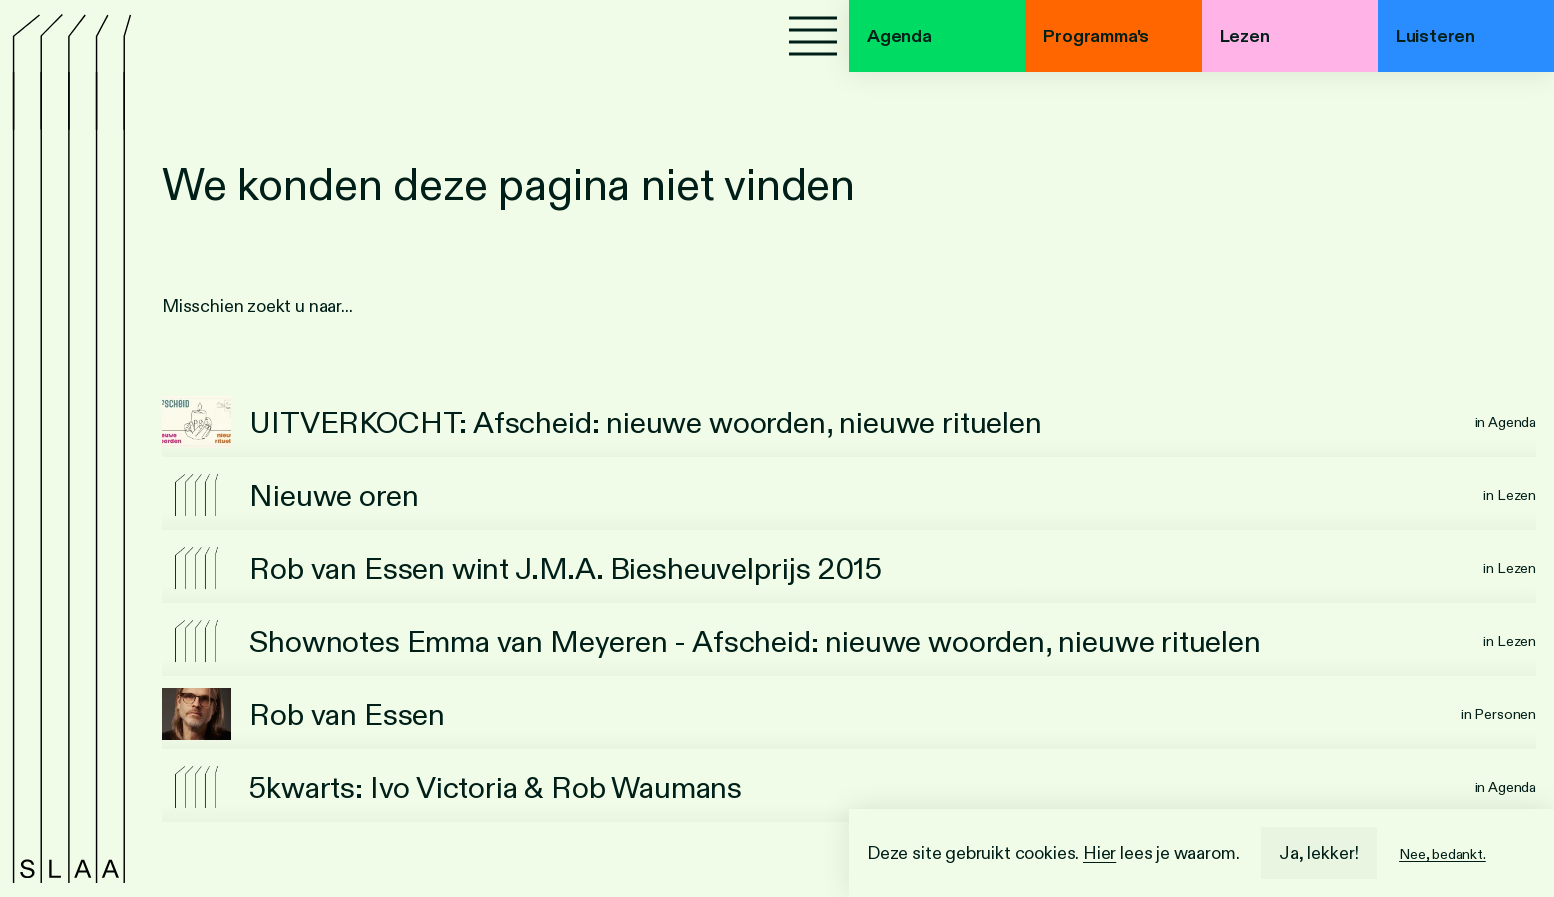 This screenshot has width=1554, height=897. Describe the element at coordinates (1099, 853) in the screenshot. I see `Hier` at that location.